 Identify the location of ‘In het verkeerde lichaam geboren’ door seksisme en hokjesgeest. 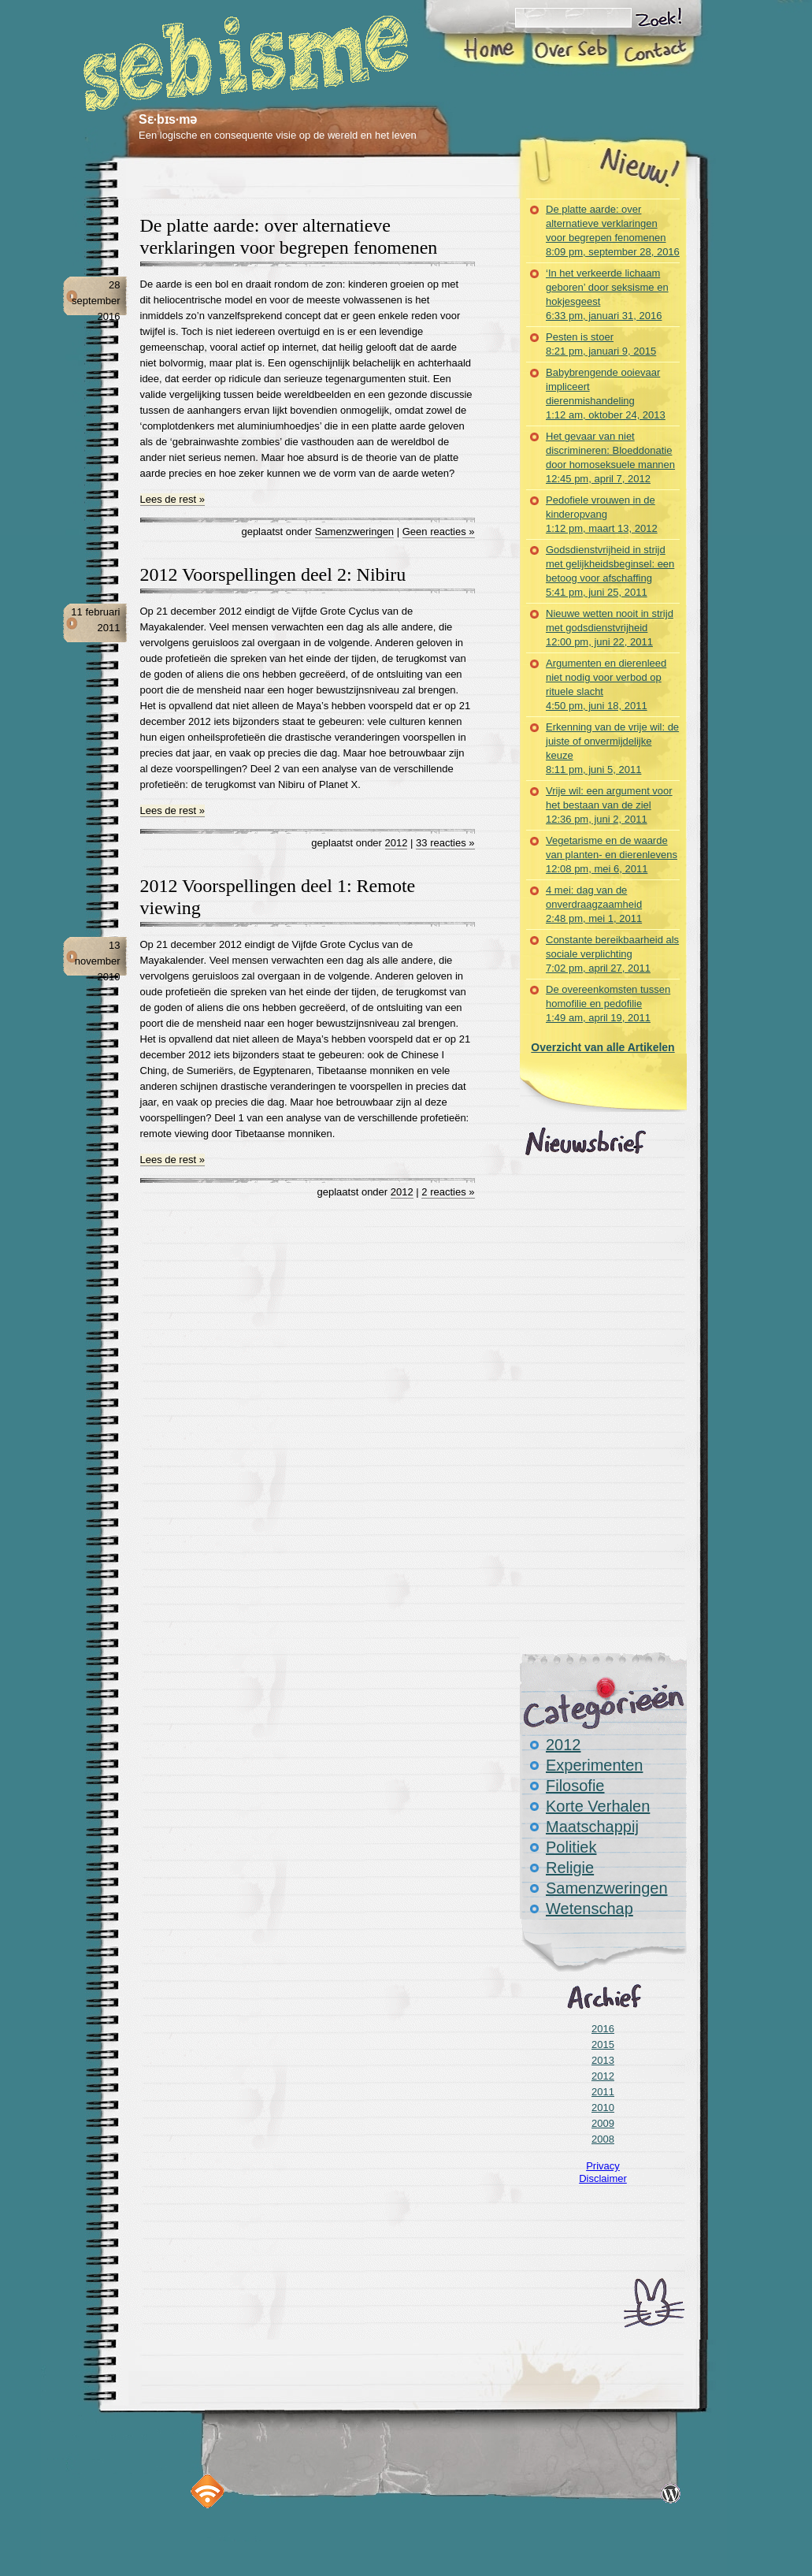
(607, 294).